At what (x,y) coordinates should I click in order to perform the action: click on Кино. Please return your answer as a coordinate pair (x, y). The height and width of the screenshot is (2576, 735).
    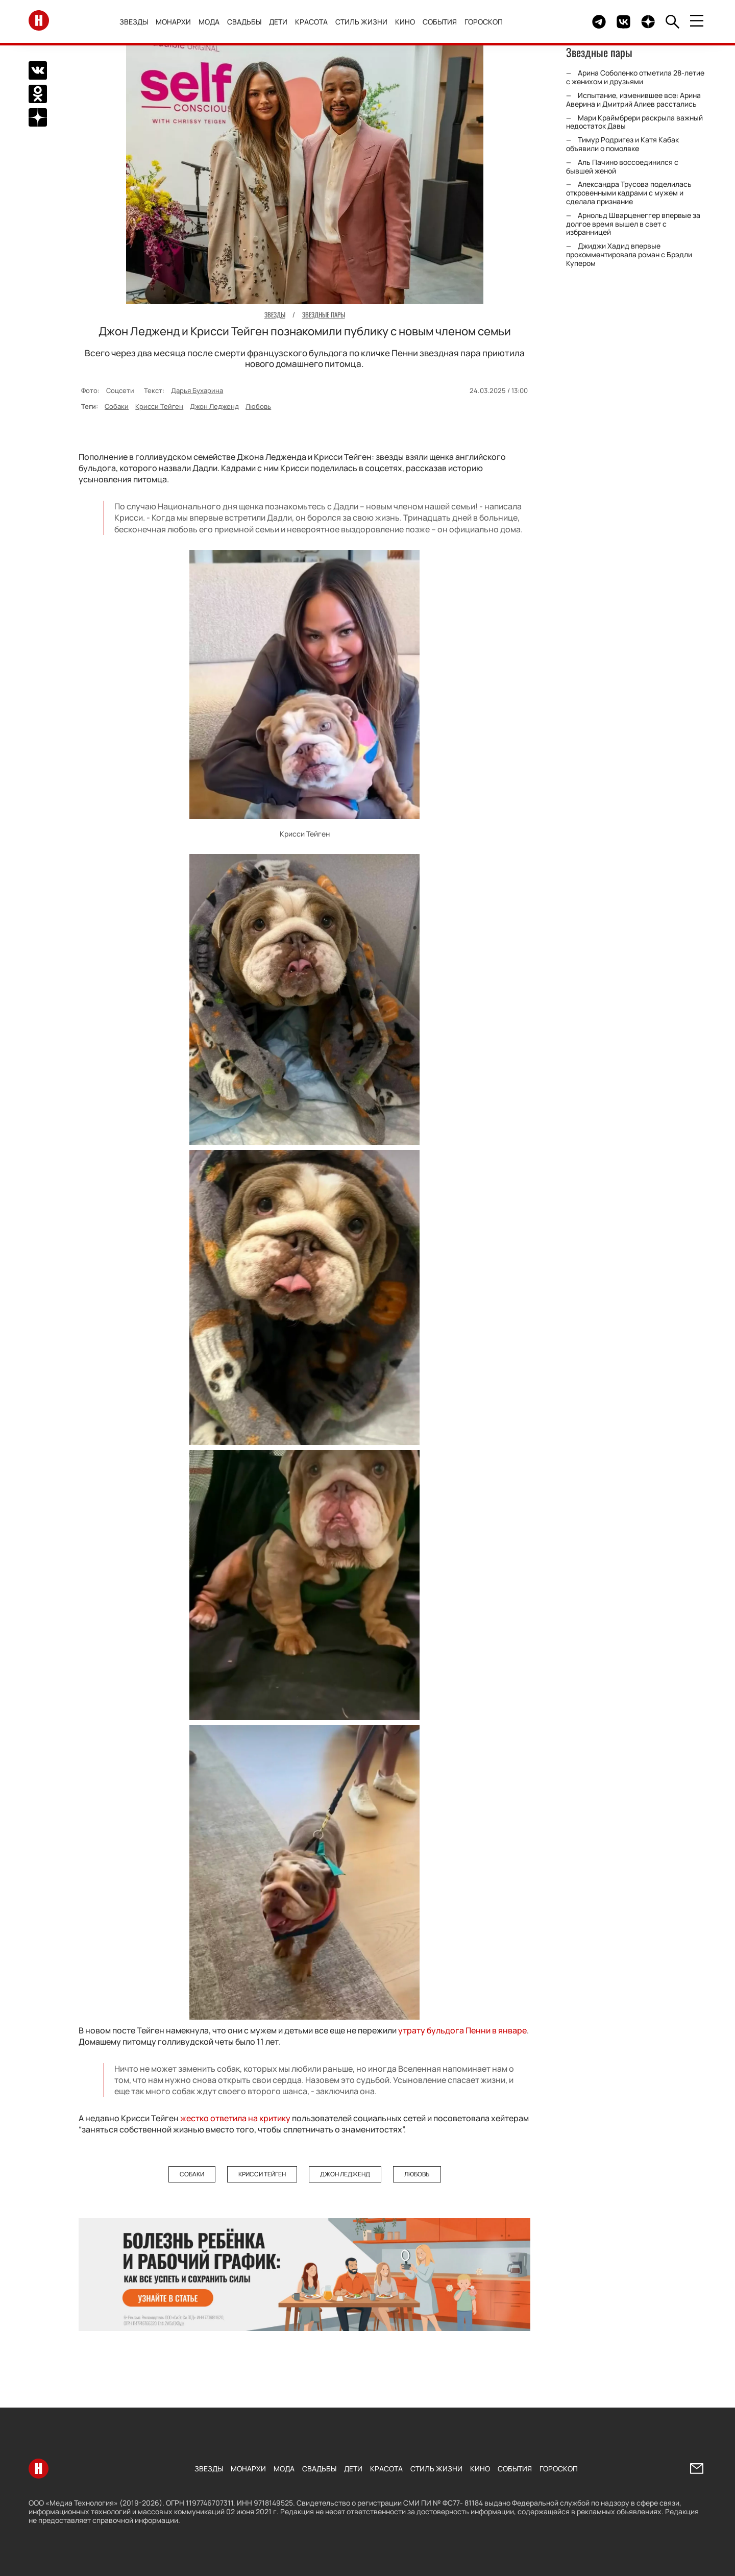
    Looking at the image, I should click on (405, 22).